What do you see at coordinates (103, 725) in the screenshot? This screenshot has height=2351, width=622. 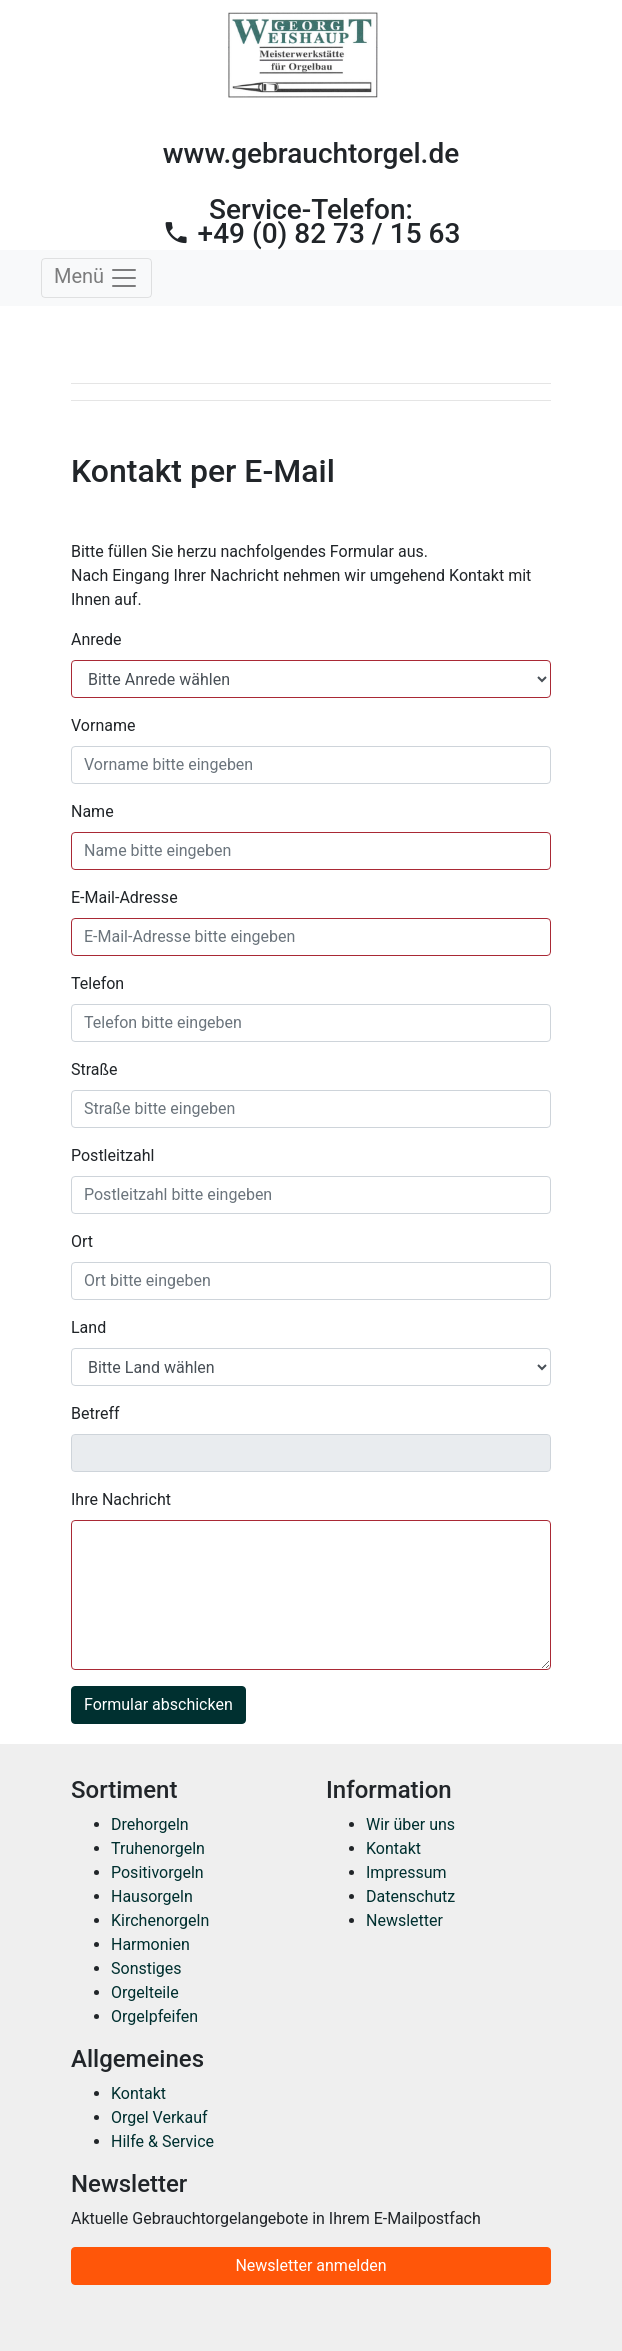 I see `Vorname` at bounding box center [103, 725].